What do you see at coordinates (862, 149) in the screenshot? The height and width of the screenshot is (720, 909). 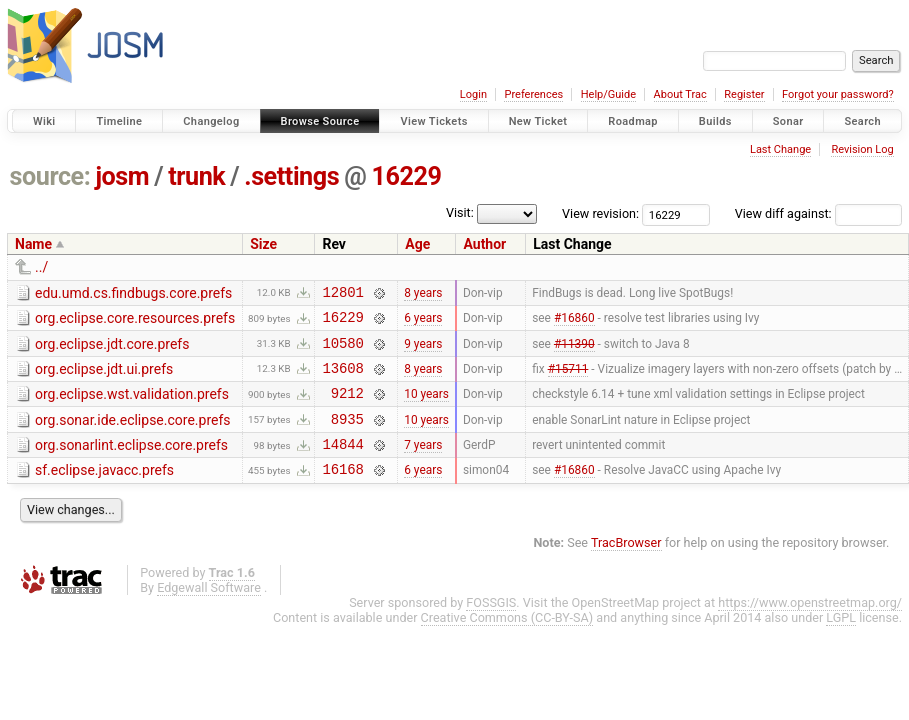 I see `Revision Log` at bounding box center [862, 149].